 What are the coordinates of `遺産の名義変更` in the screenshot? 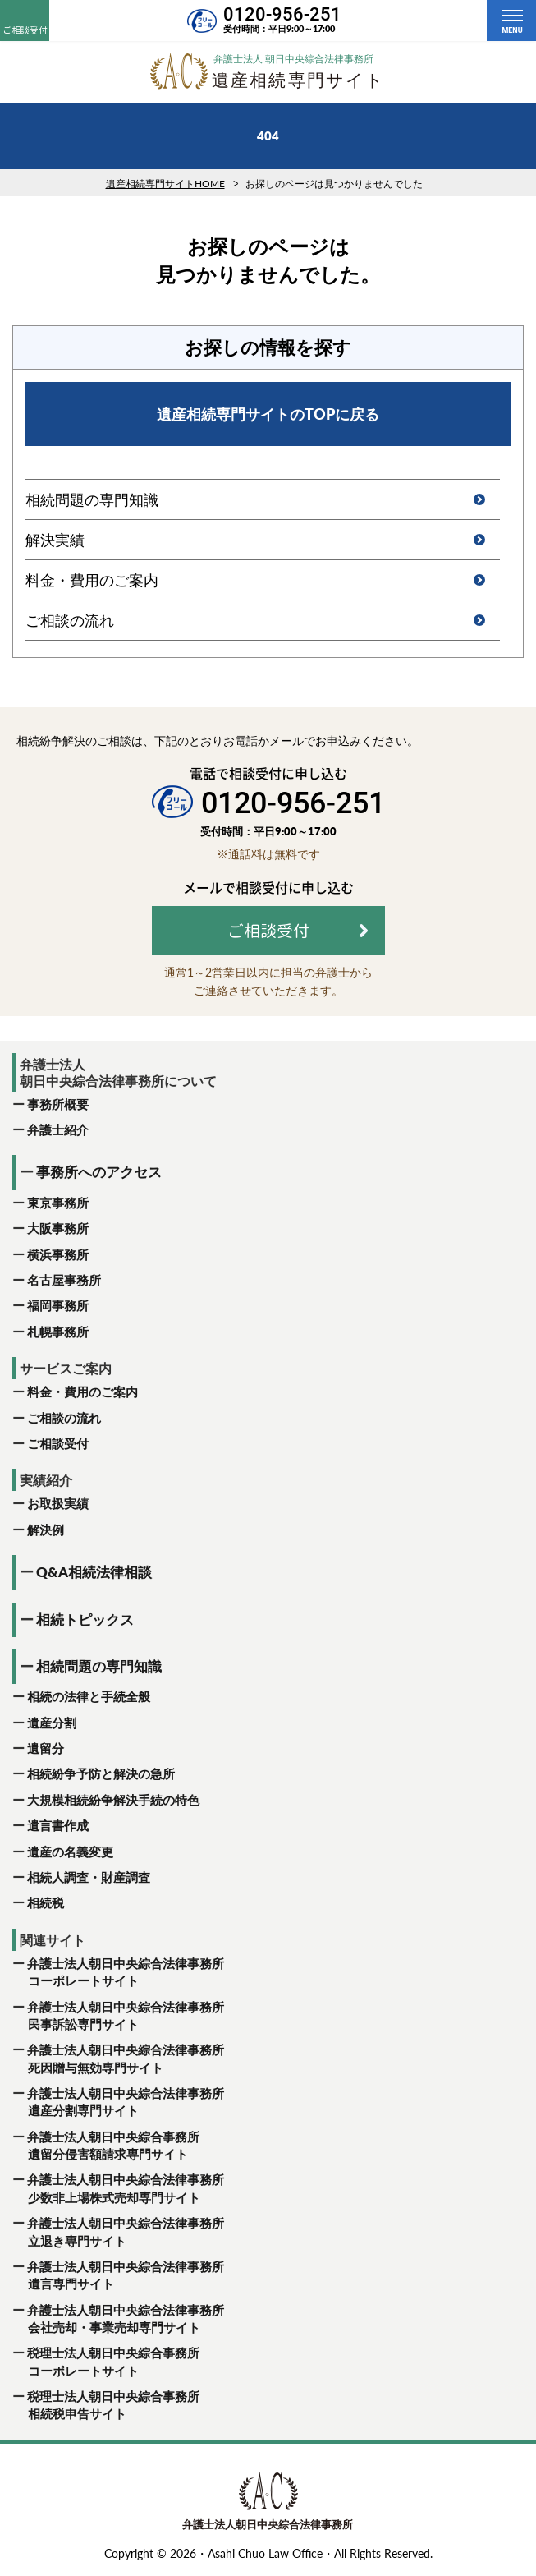 It's located at (70, 1851).